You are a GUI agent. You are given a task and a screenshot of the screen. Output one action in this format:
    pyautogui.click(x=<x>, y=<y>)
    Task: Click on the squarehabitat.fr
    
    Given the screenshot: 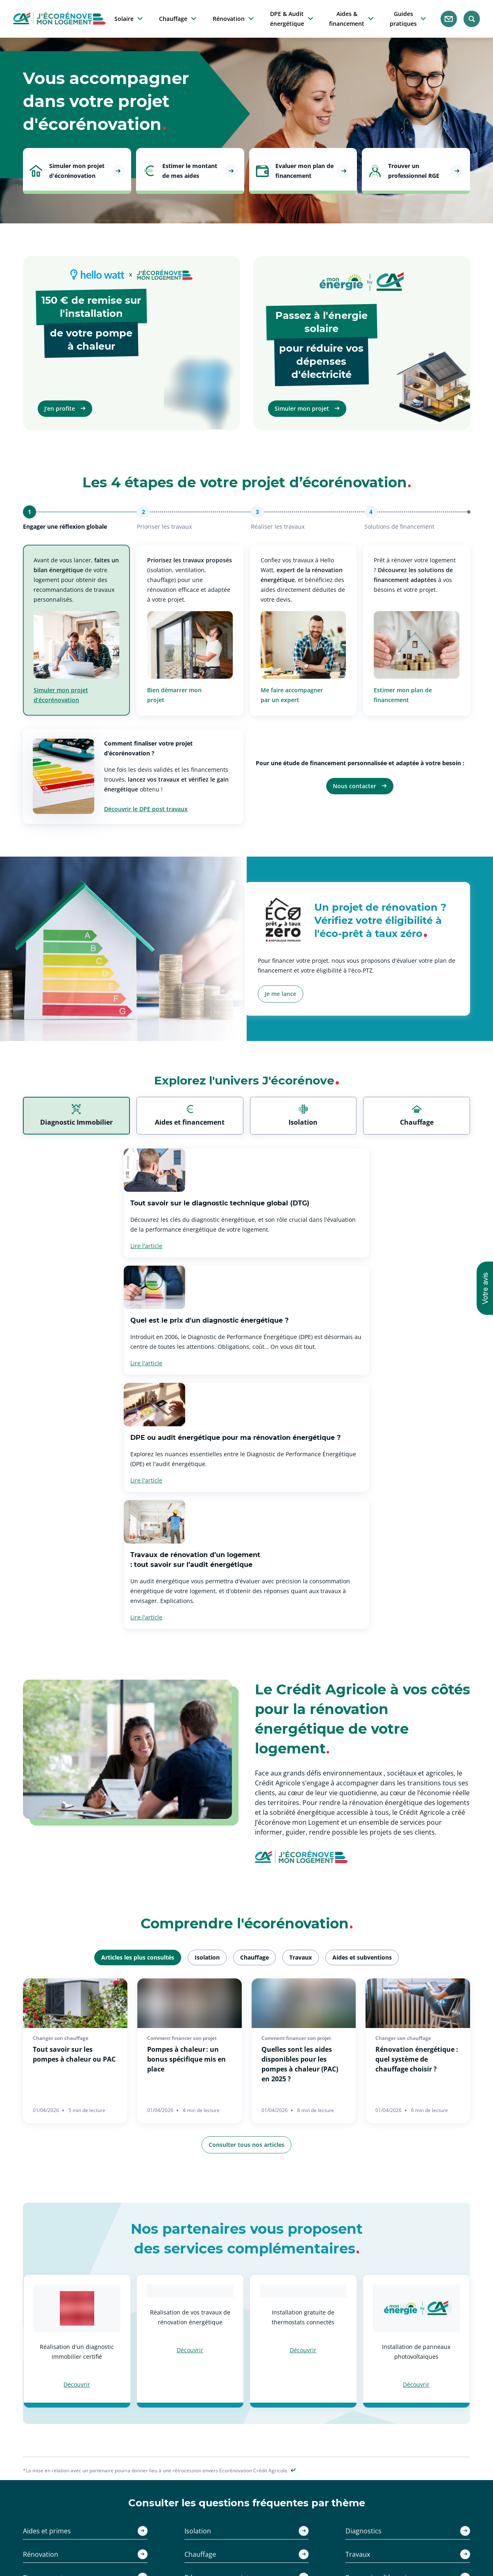 What is the action you would take?
    pyautogui.click(x=323, y=2522)
    